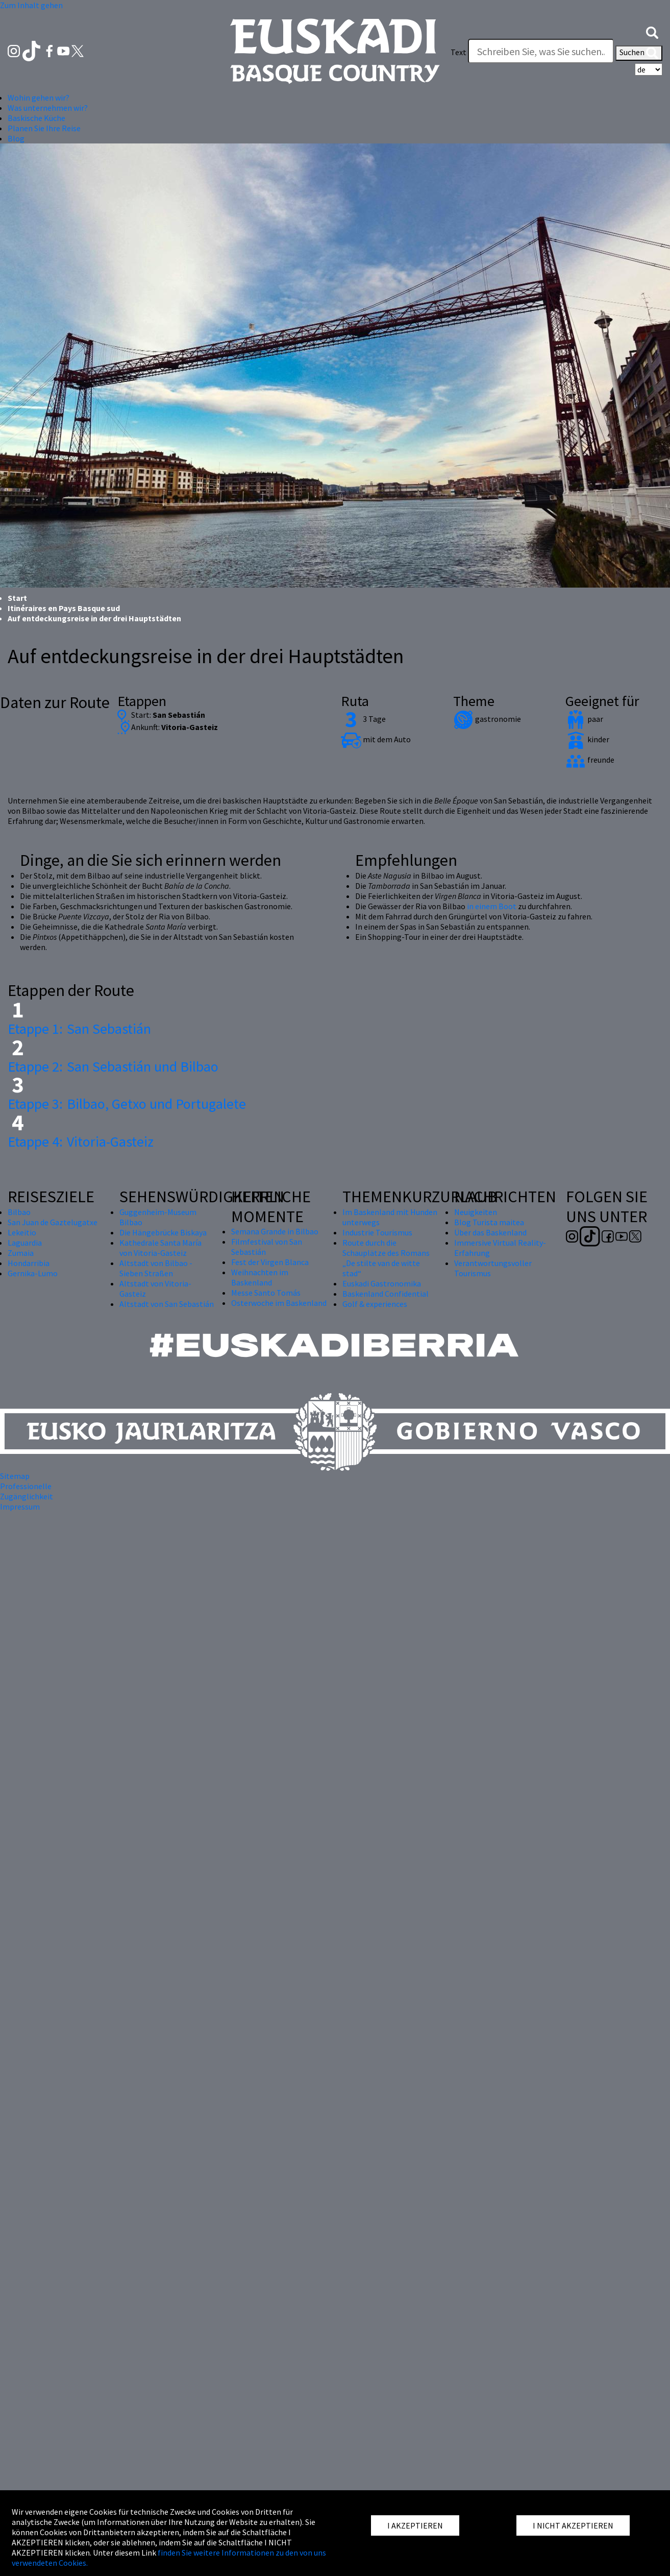 This screenshot has width=670, height=2576. What do you see at coordinates (16, 138) in the screenshot?
I see `Blog [button]` at bounding box center [16, 138].